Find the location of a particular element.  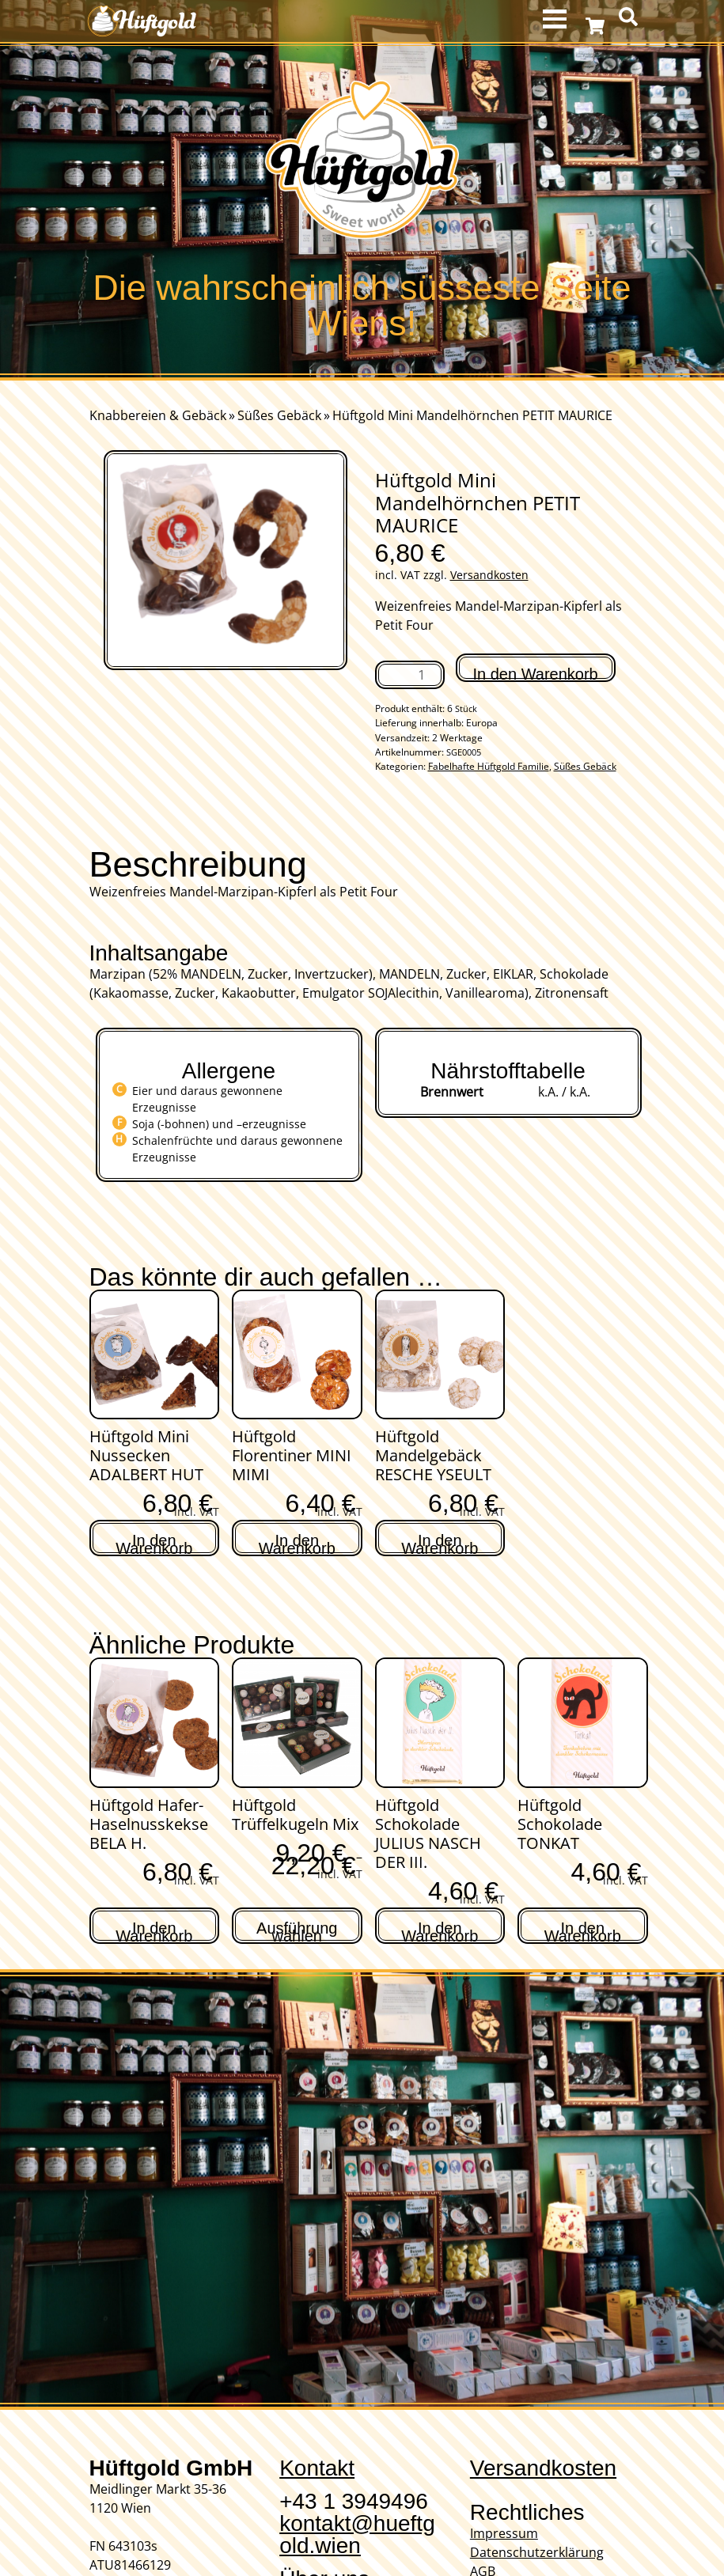

Ausführung wählen [Wähle Optionen für „Hüftgold Trüffelkugeln Mix“] is located at coordinates (296, 1930).